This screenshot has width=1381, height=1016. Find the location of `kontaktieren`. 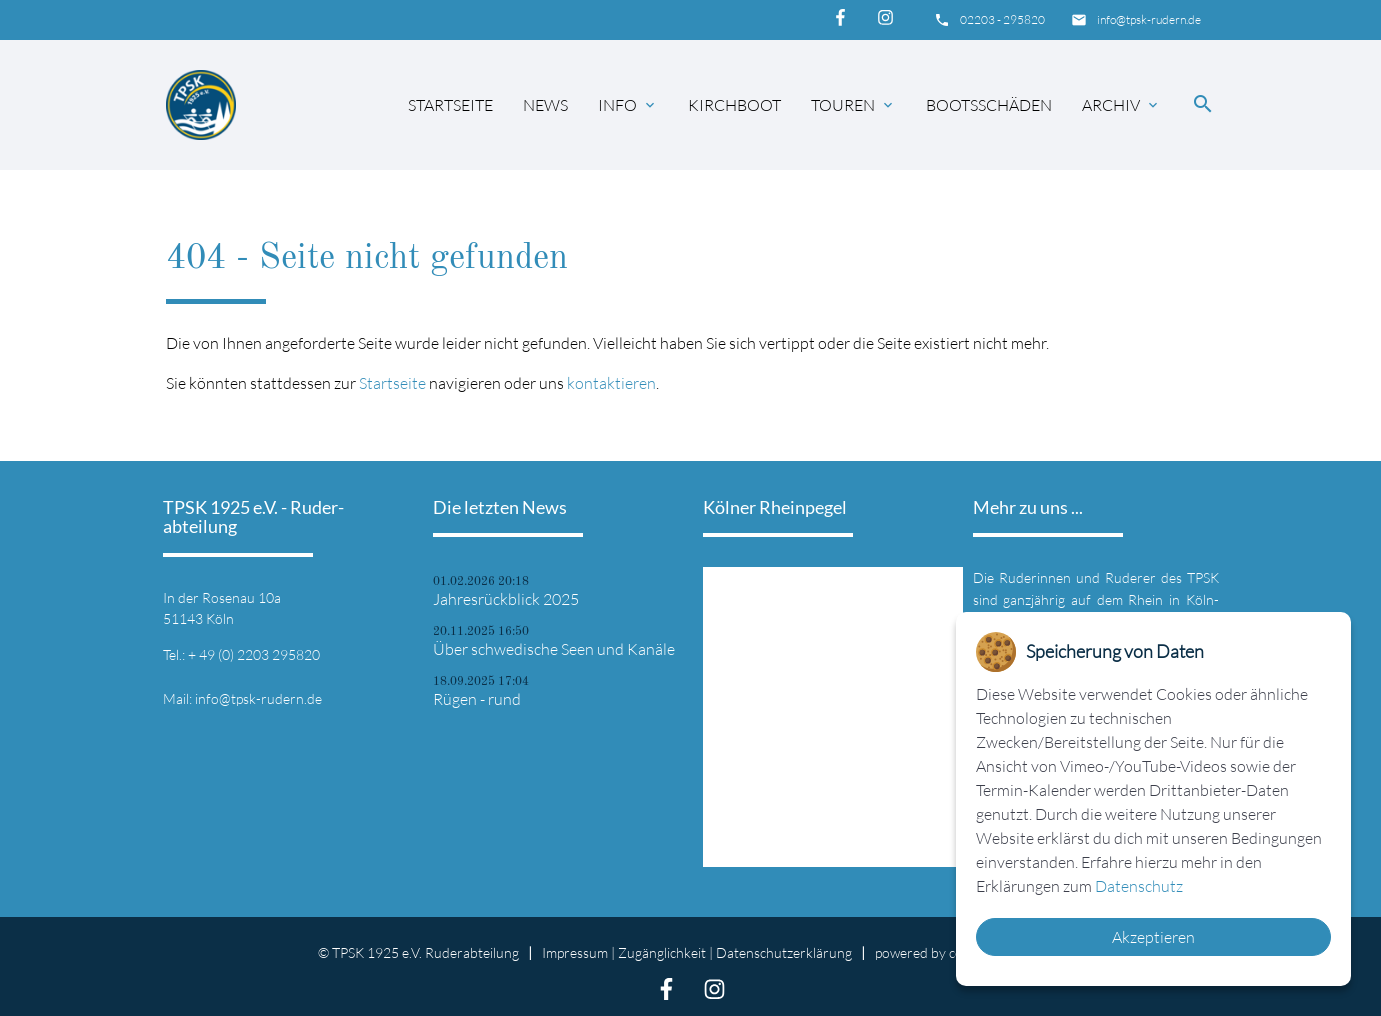

kontaktieren is located at coordinates (611, 383).